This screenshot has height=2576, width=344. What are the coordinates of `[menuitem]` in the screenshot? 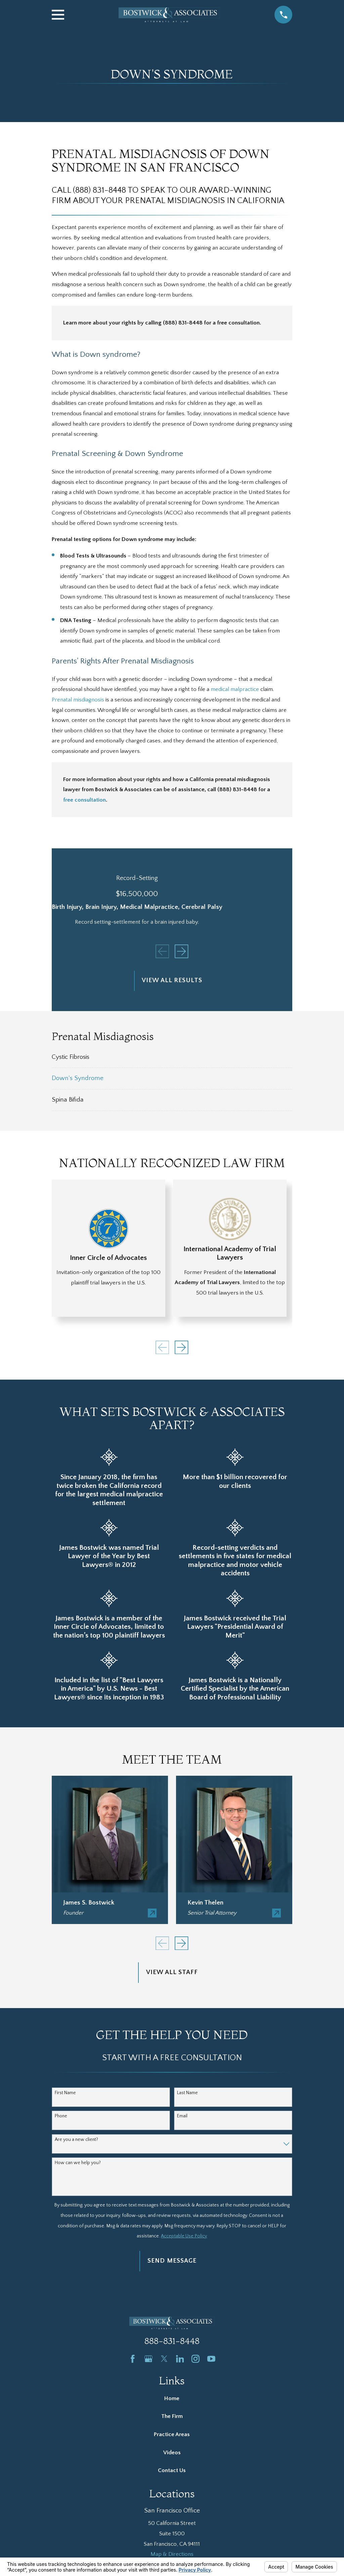 It's located at (172, 1057).